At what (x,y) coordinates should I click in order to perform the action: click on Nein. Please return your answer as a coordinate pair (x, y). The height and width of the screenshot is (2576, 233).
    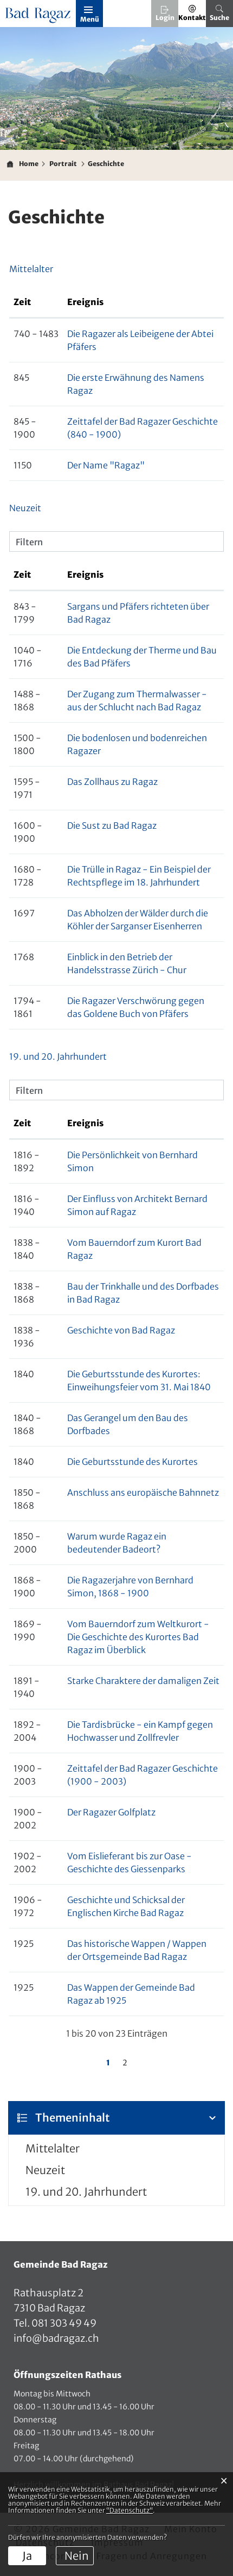
    Looking at the image, I should click on (76, 2555).